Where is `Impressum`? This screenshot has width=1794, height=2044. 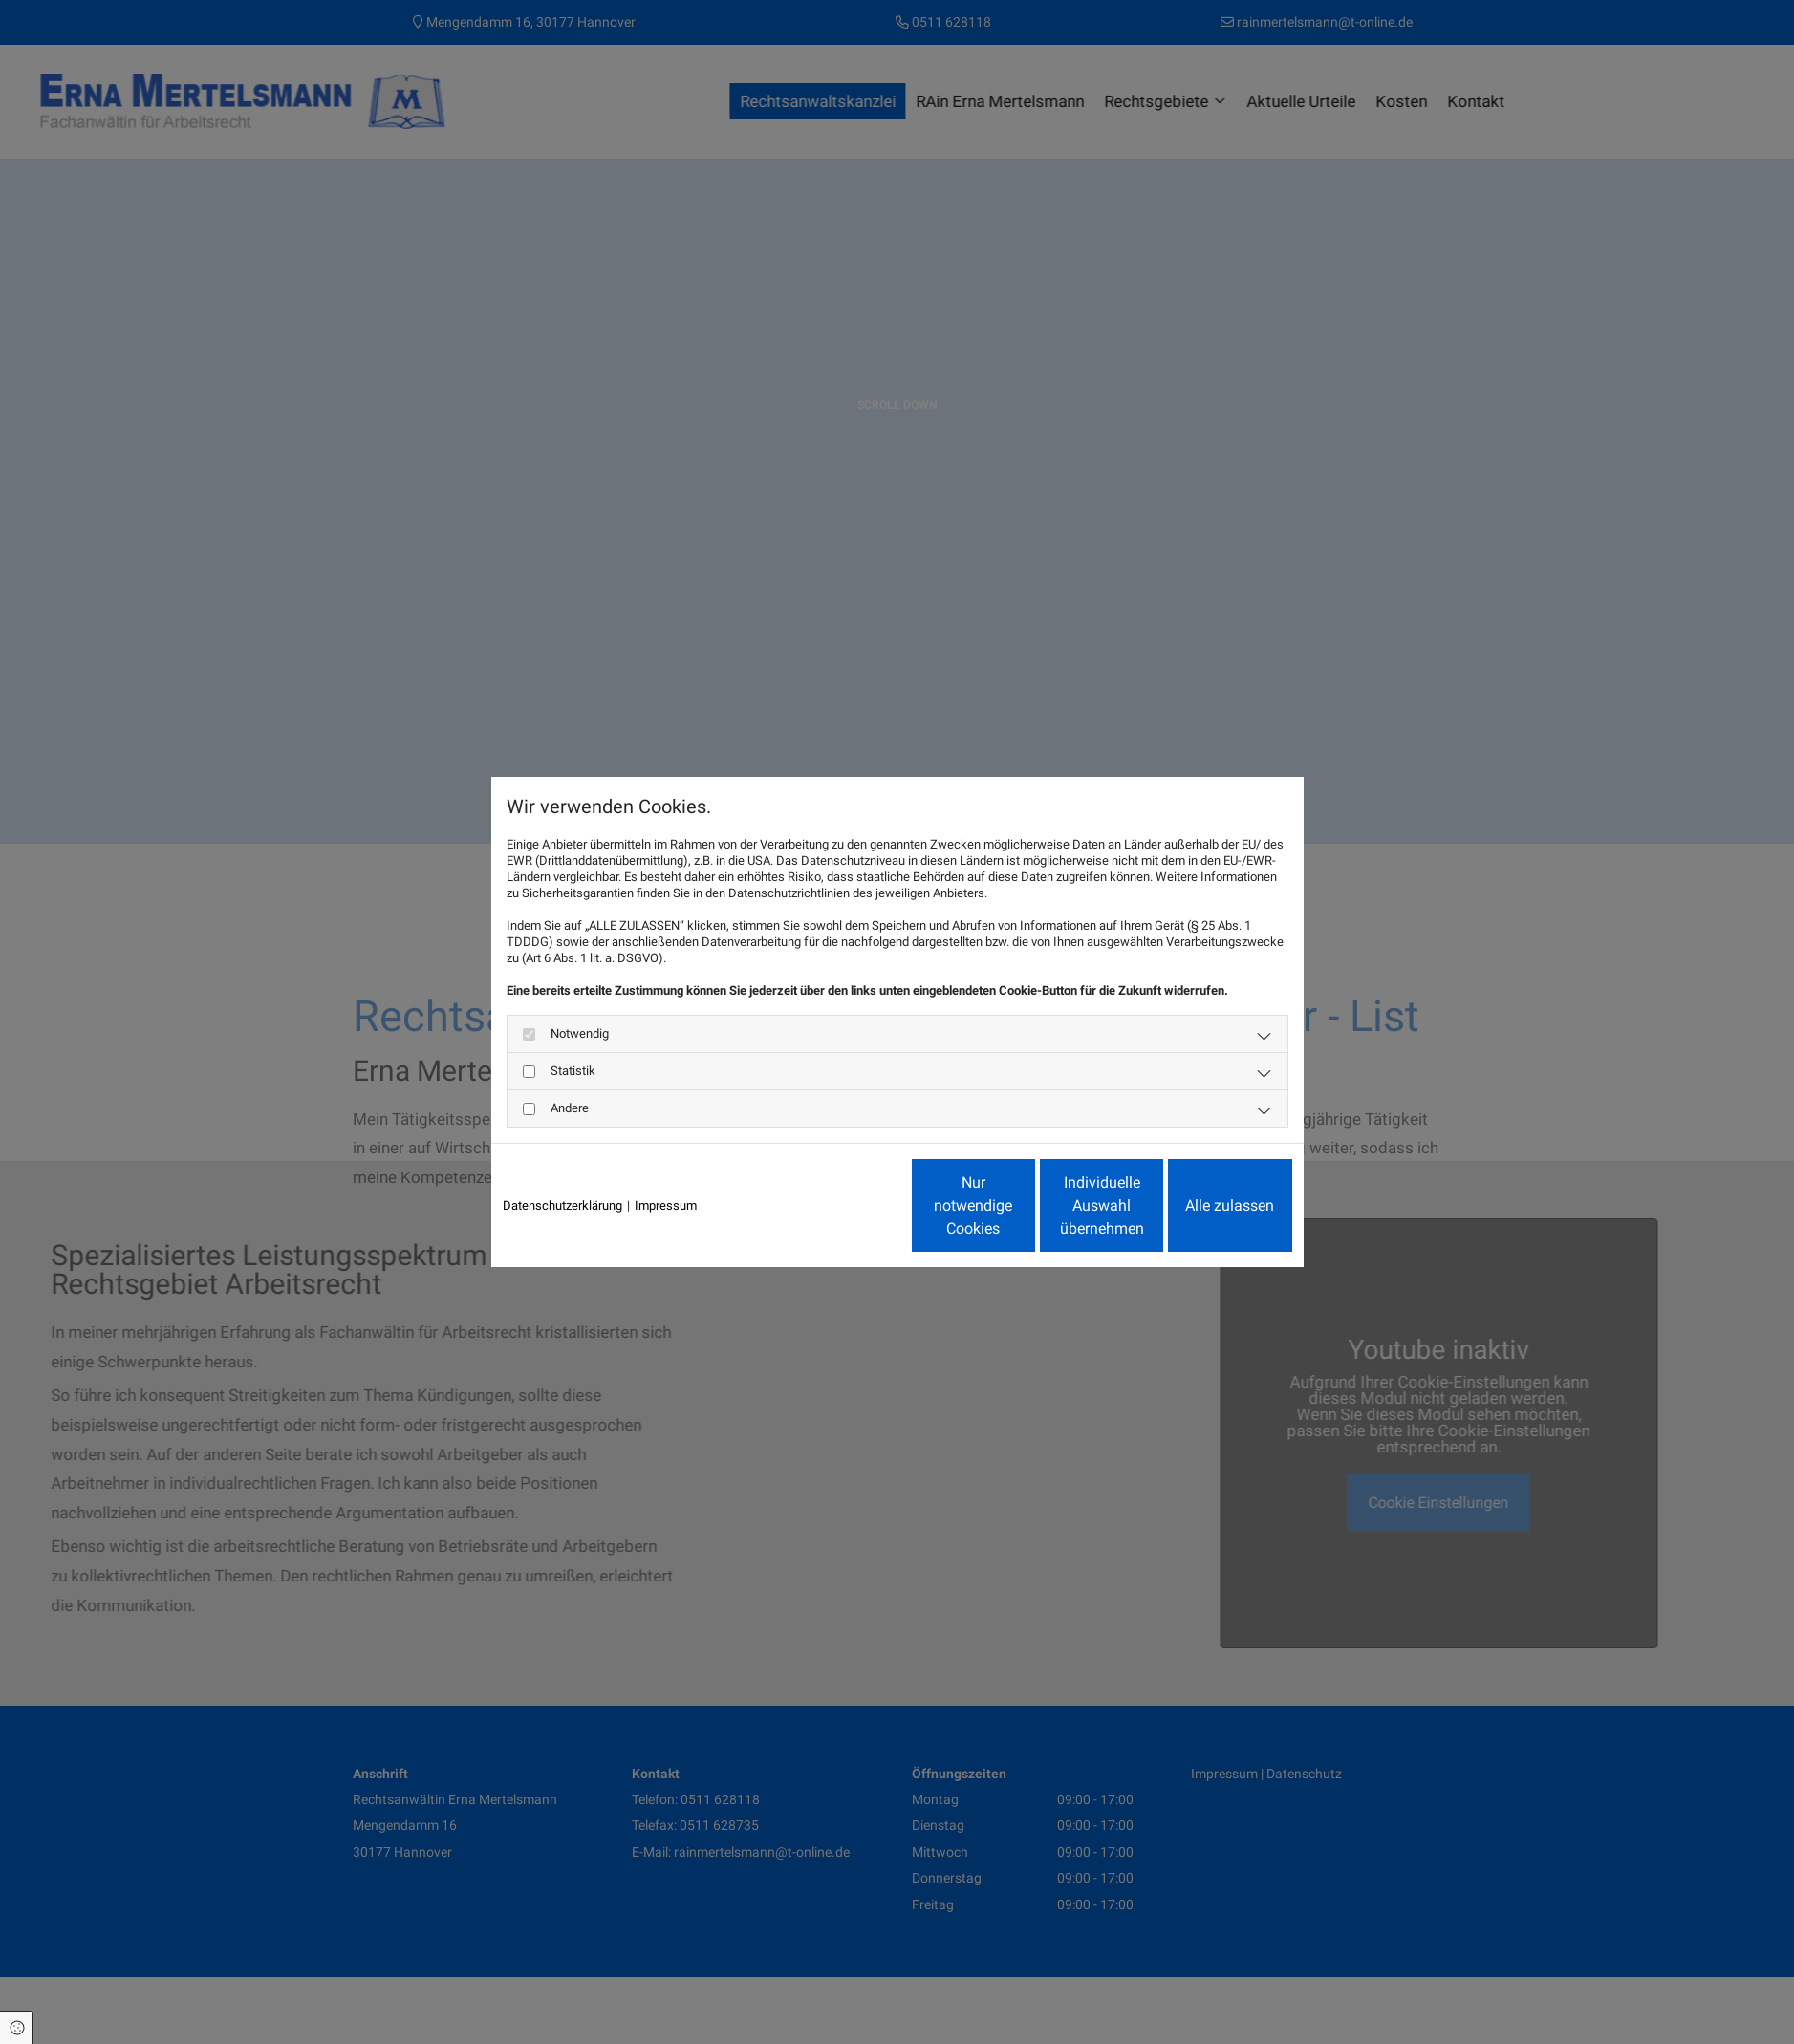 Impressum is located at coordinates (666, 1205).